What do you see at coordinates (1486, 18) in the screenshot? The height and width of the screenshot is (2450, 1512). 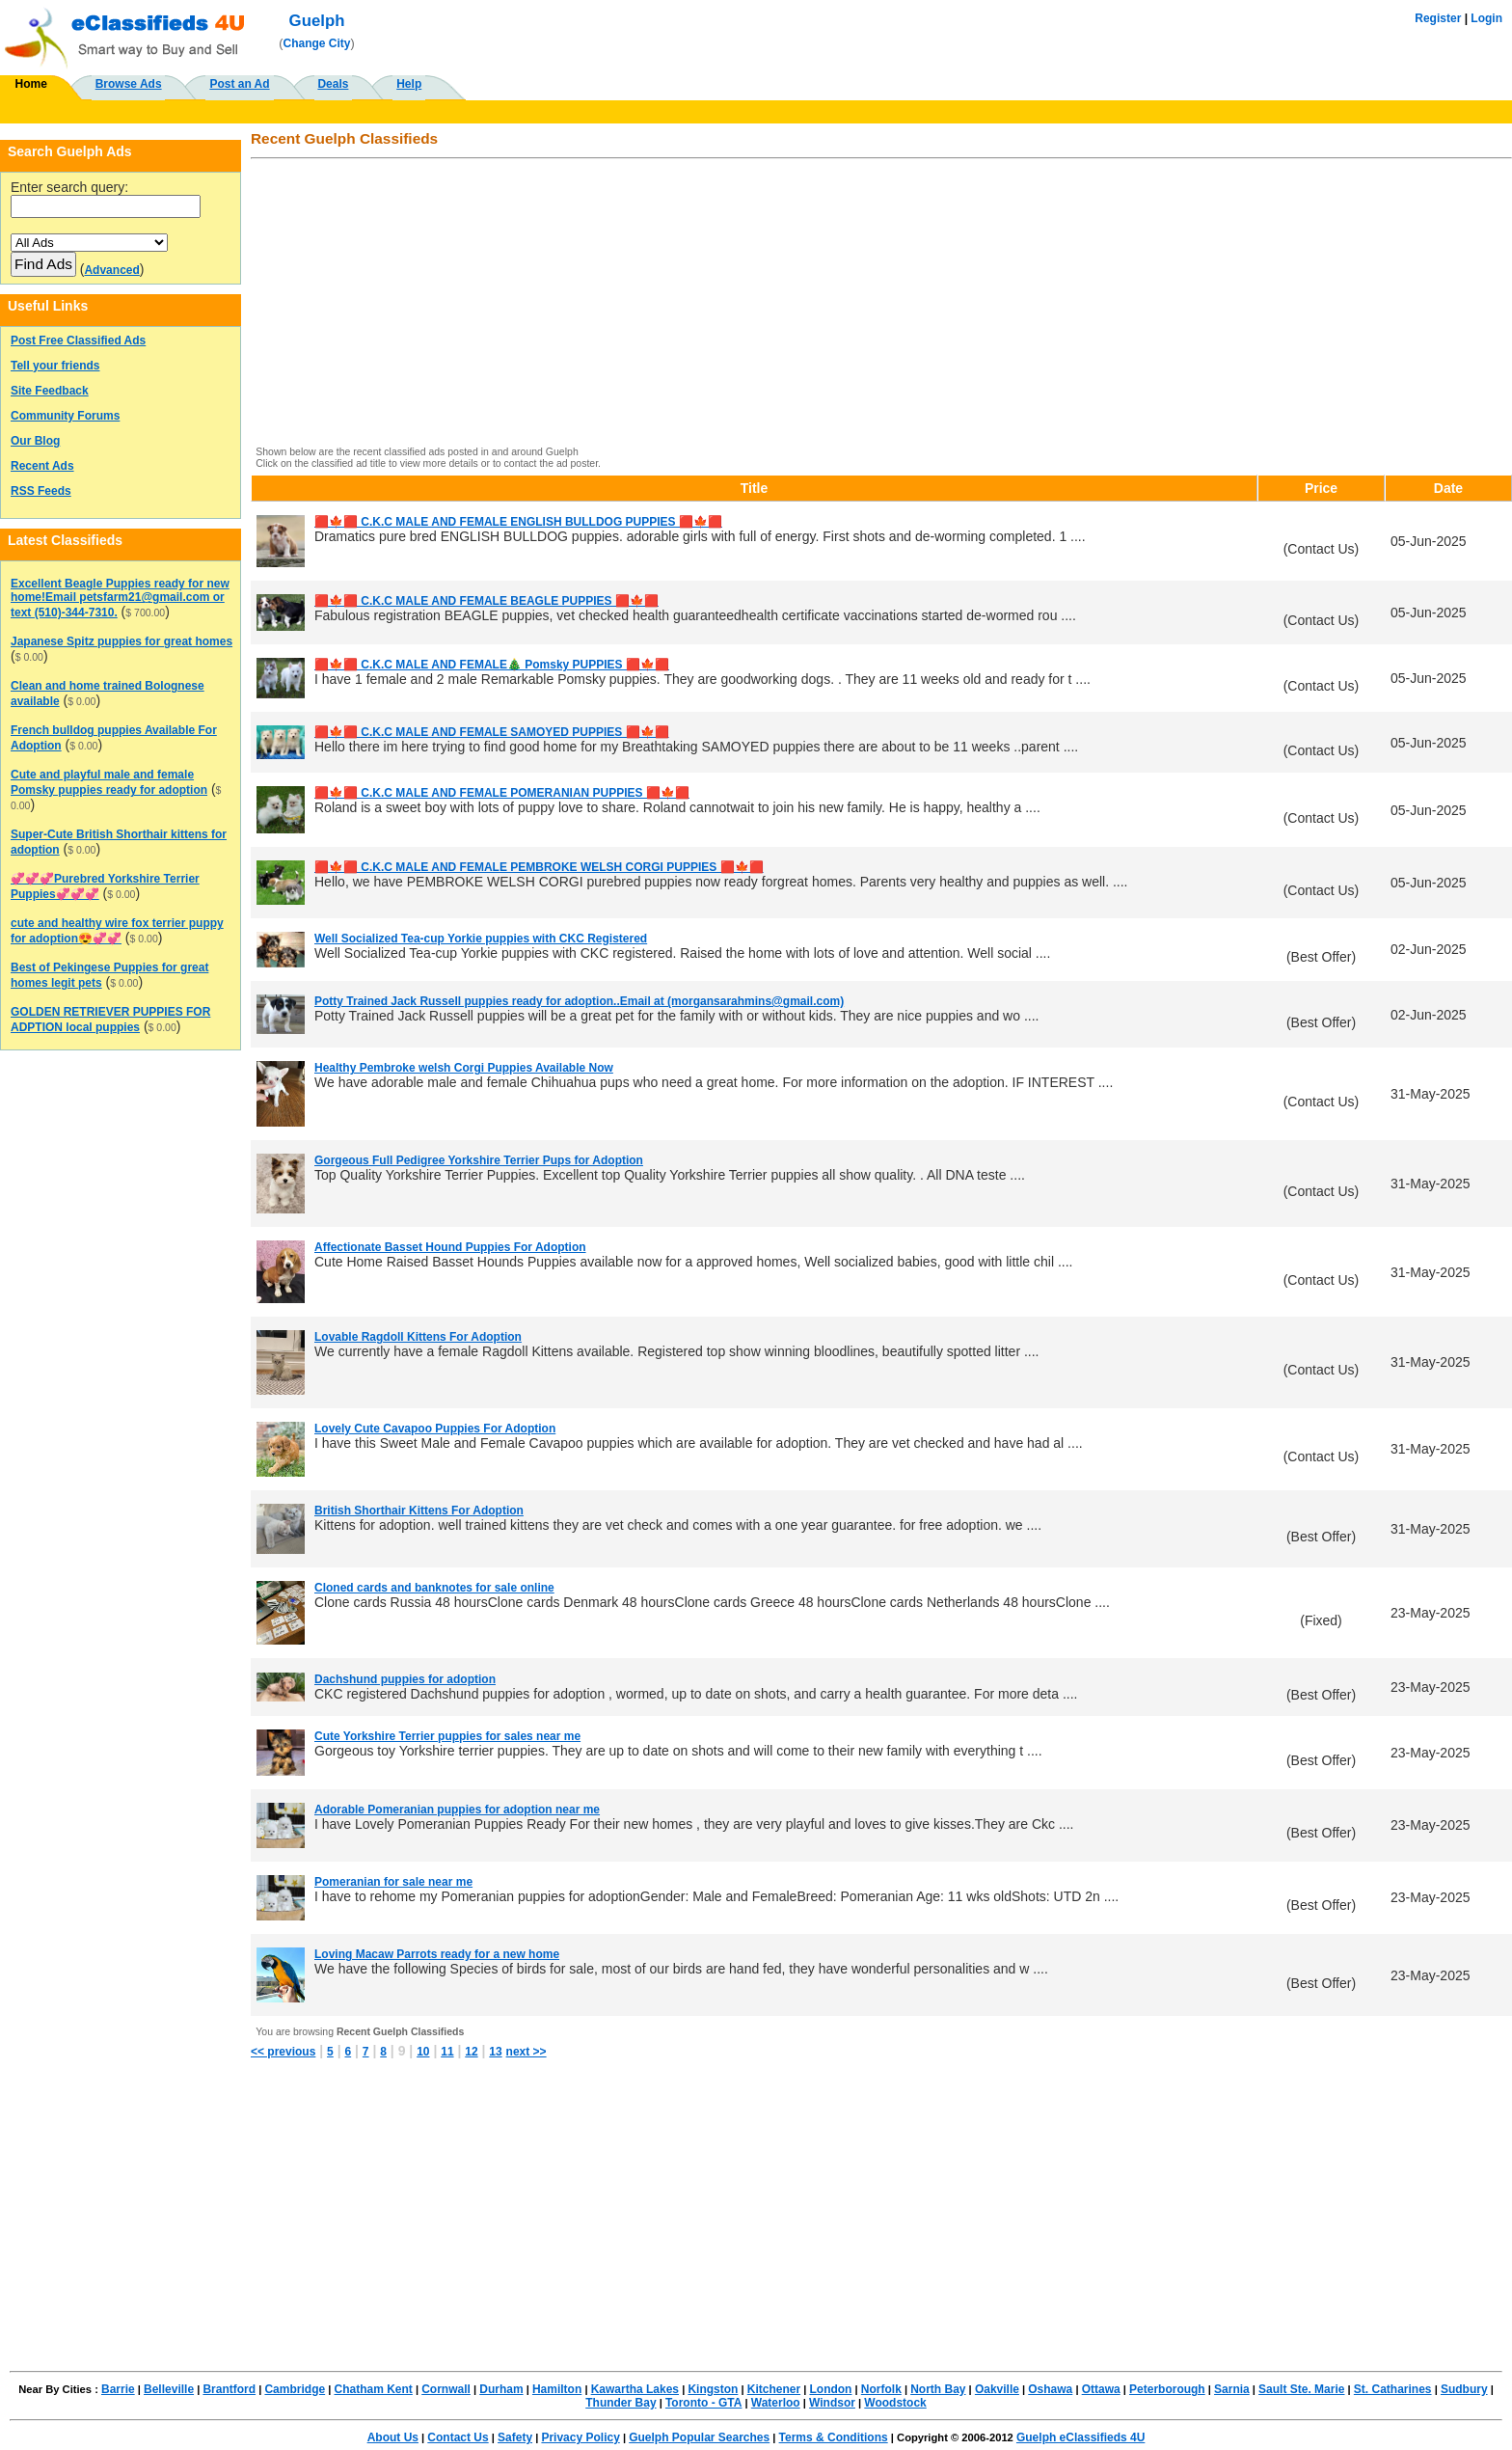 I see `Login` at bounding box center [1486, 18].